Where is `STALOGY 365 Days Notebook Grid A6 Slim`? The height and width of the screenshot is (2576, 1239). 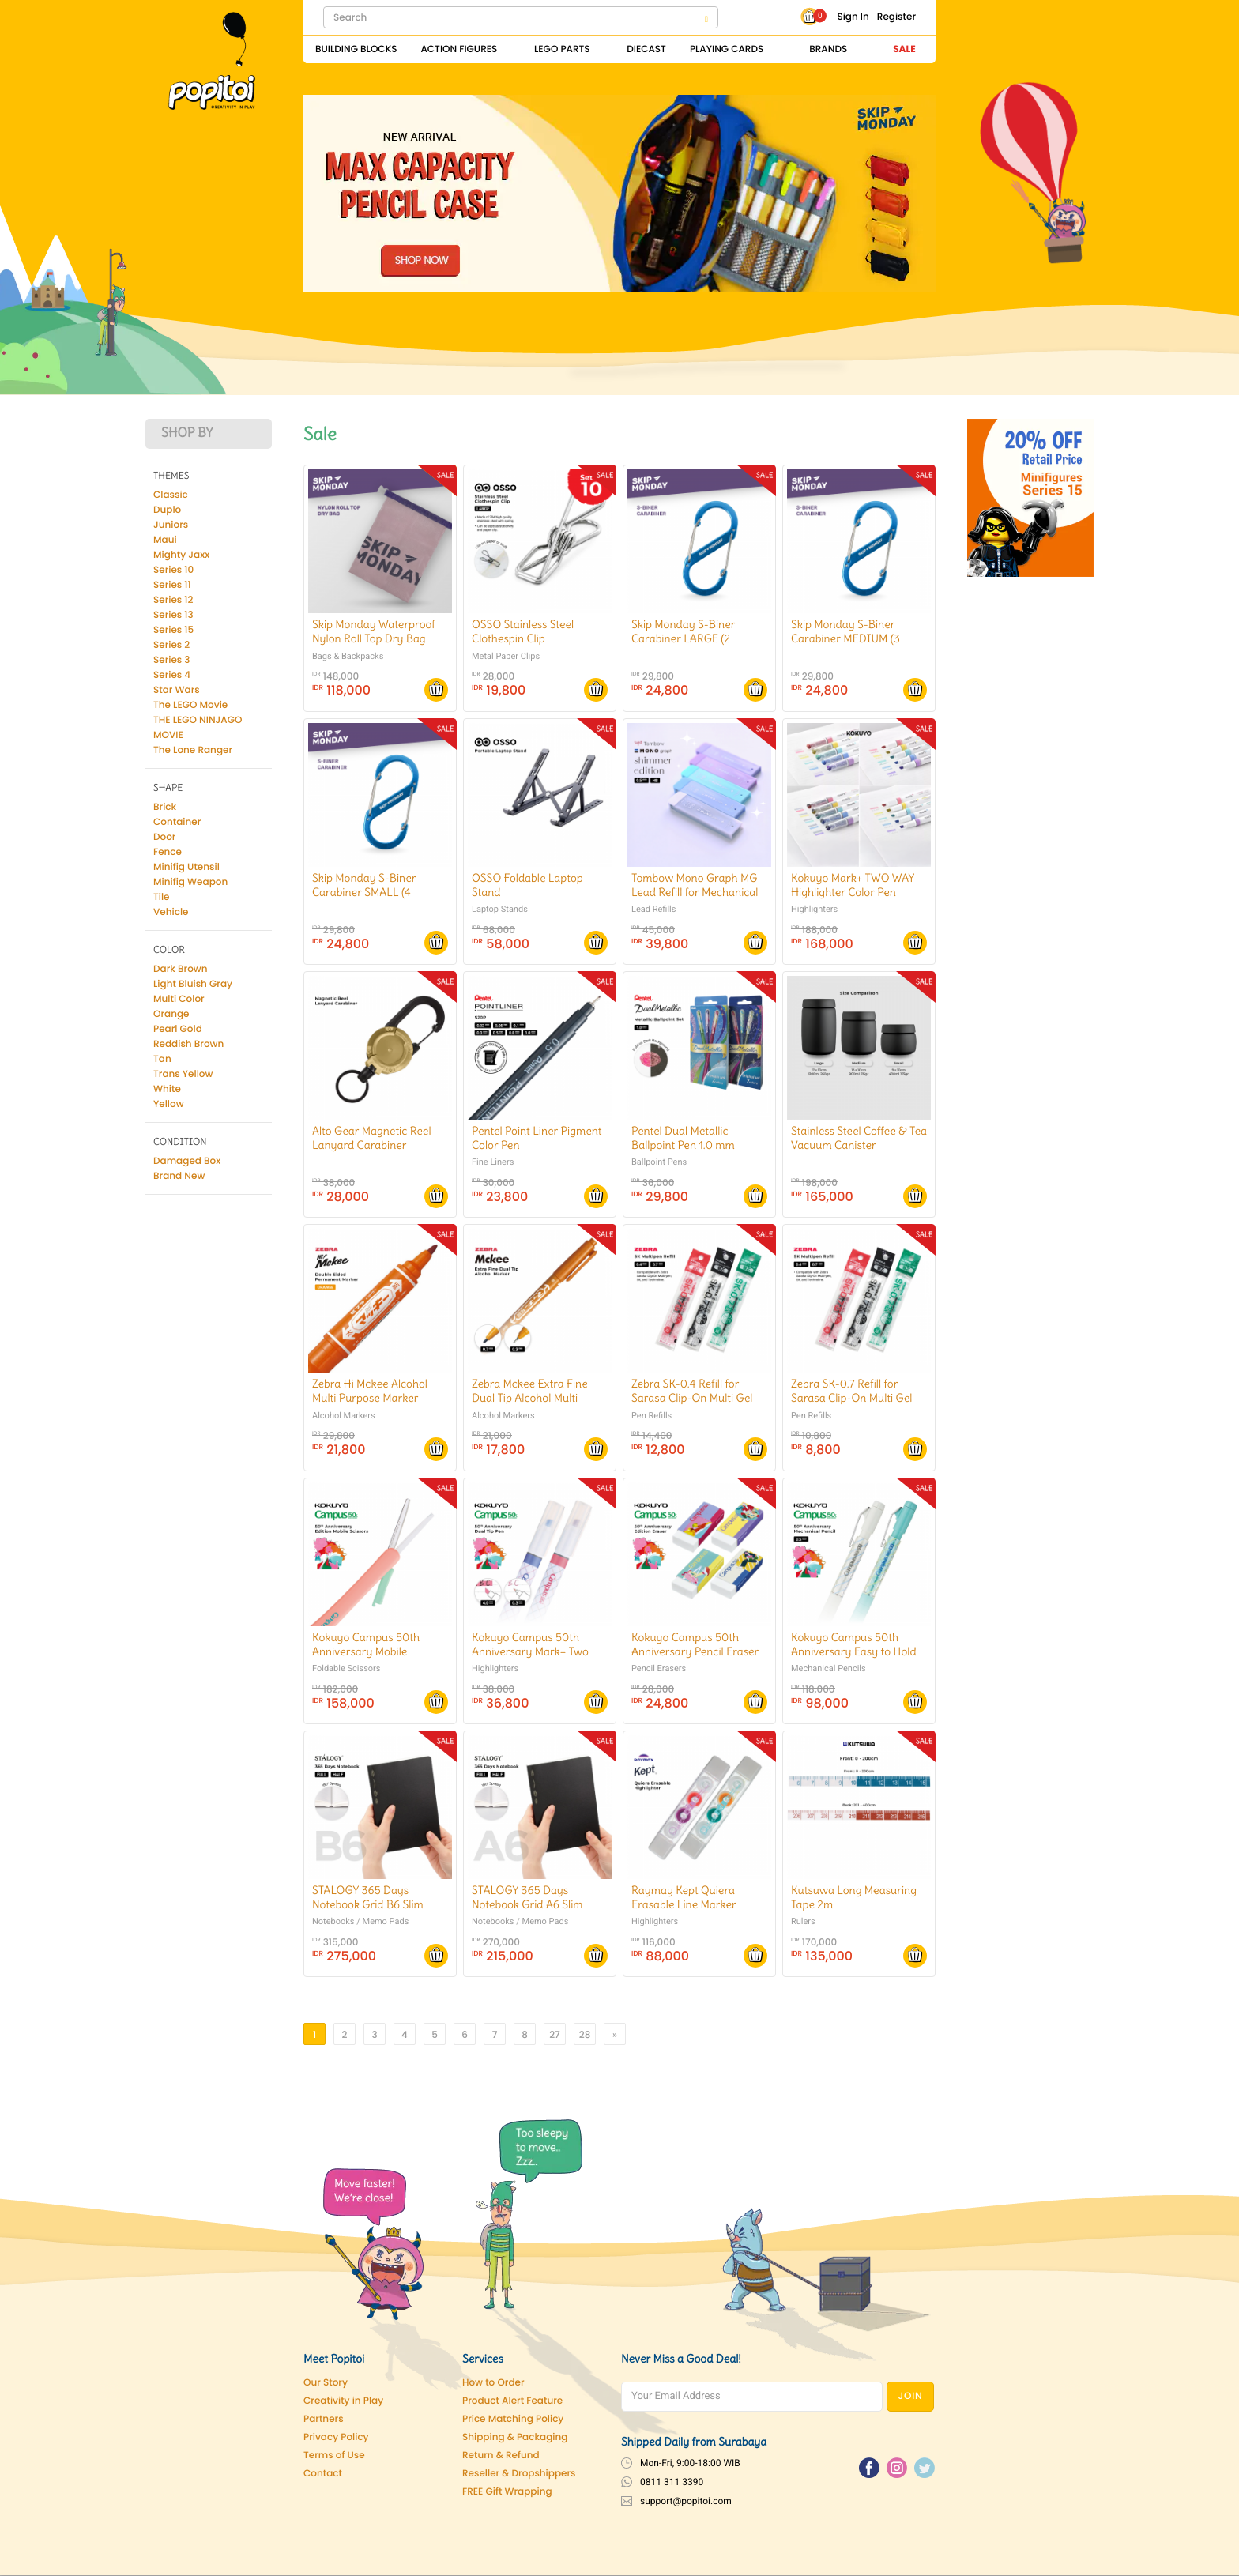
STALOGY 365 Days Notebook Grid A6 Slim is located at coordinates (527, 1897).